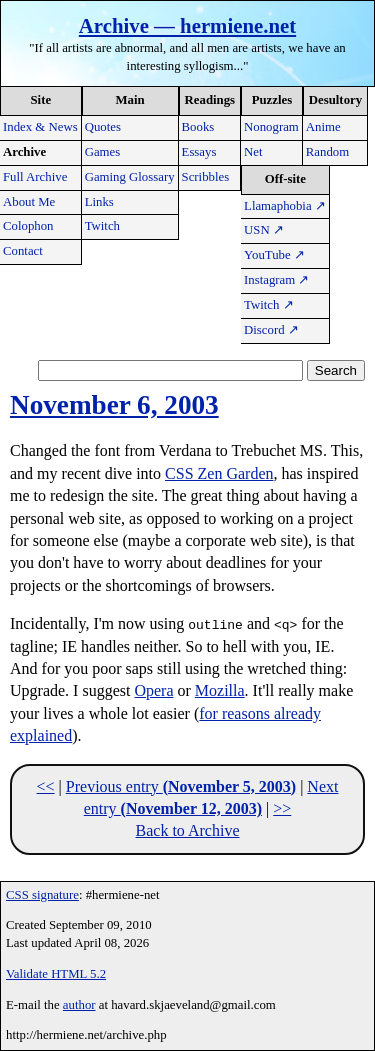 Image resolution: width=375 pixels, height=1051 pixels. I want to click on >>, so click(282, 808).